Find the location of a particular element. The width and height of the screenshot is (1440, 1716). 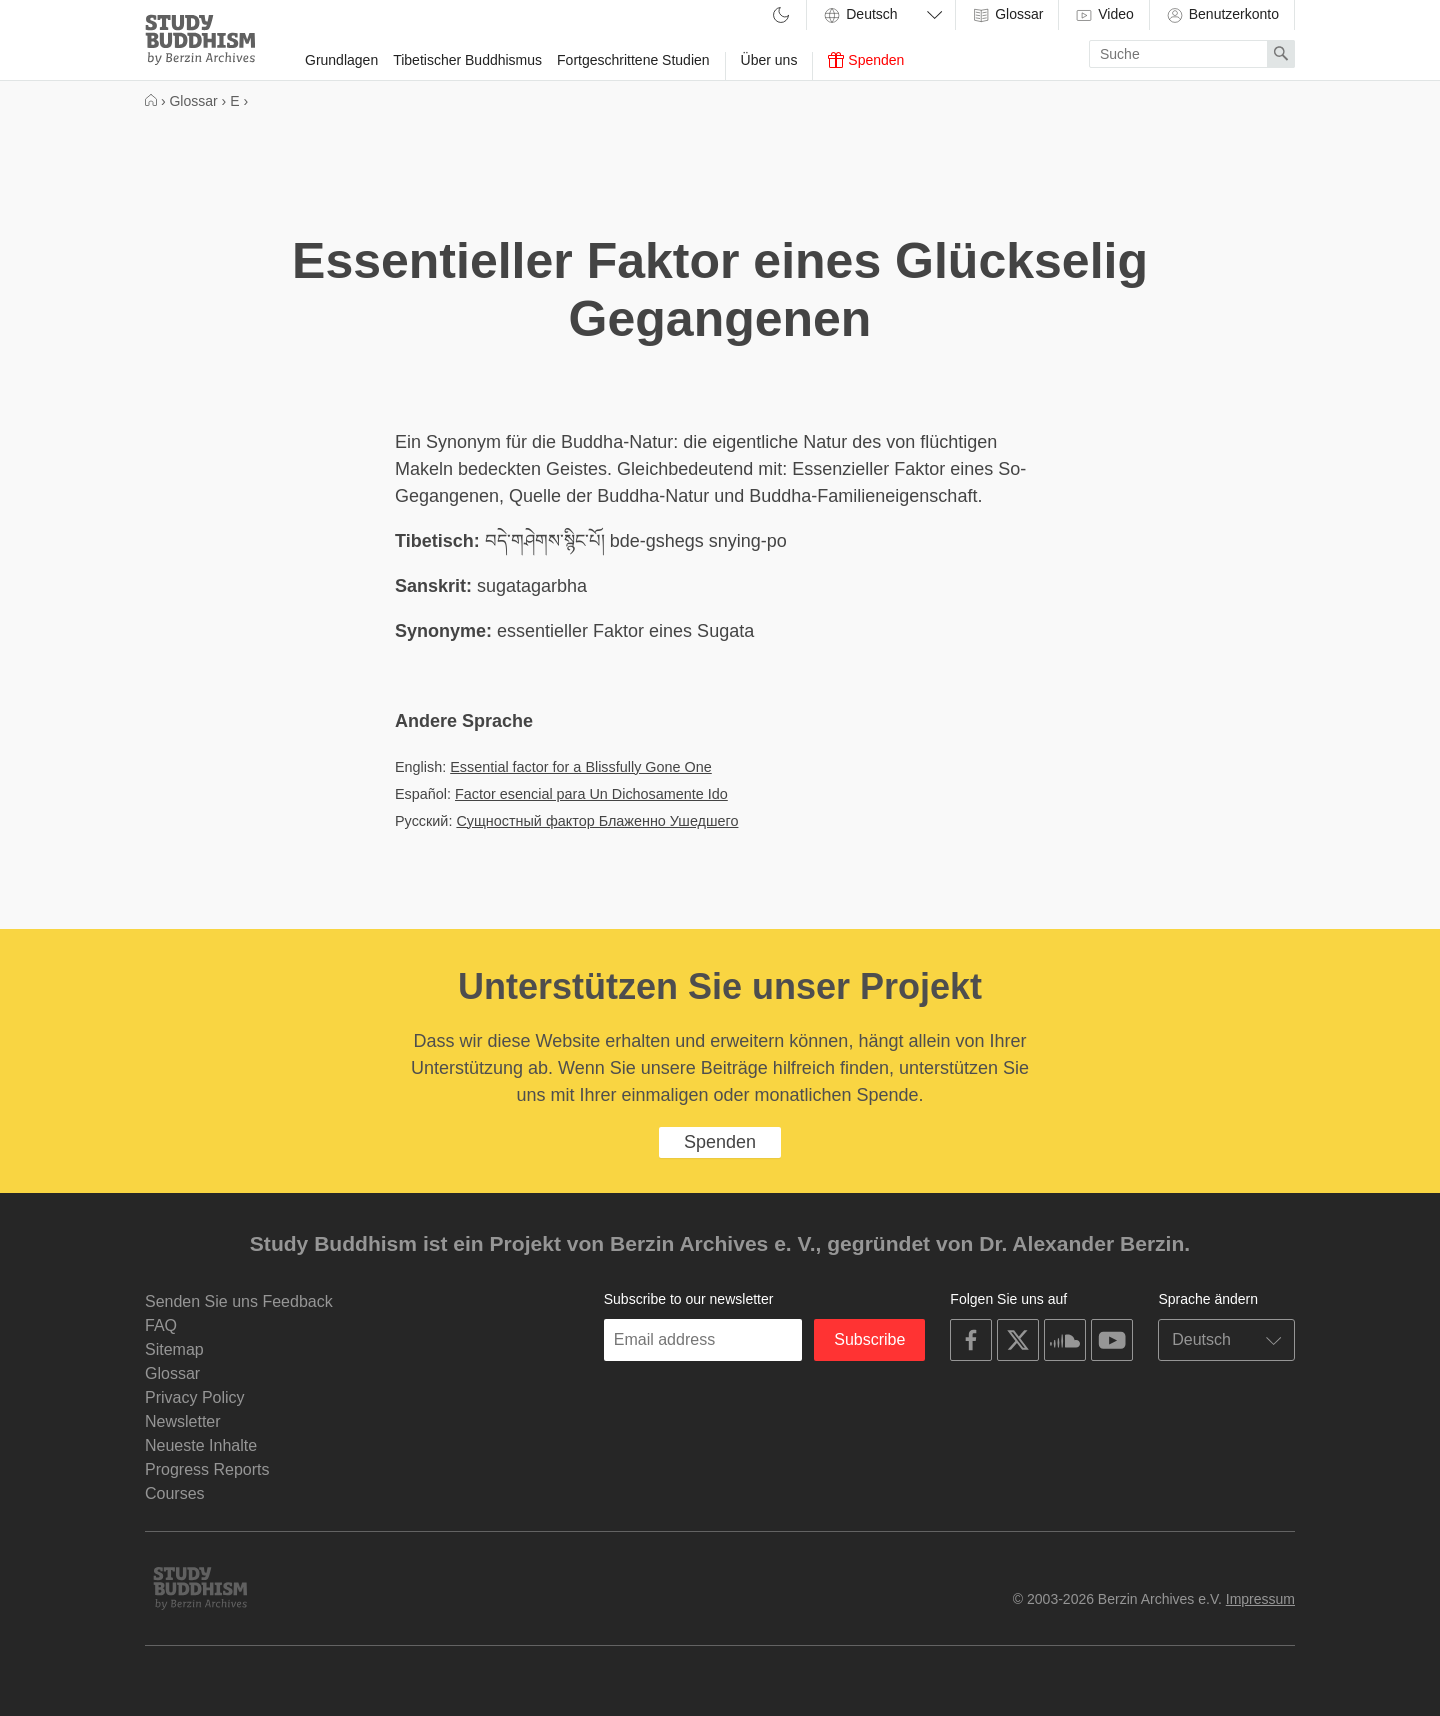

Spenden is located at coordinates (866, 60).